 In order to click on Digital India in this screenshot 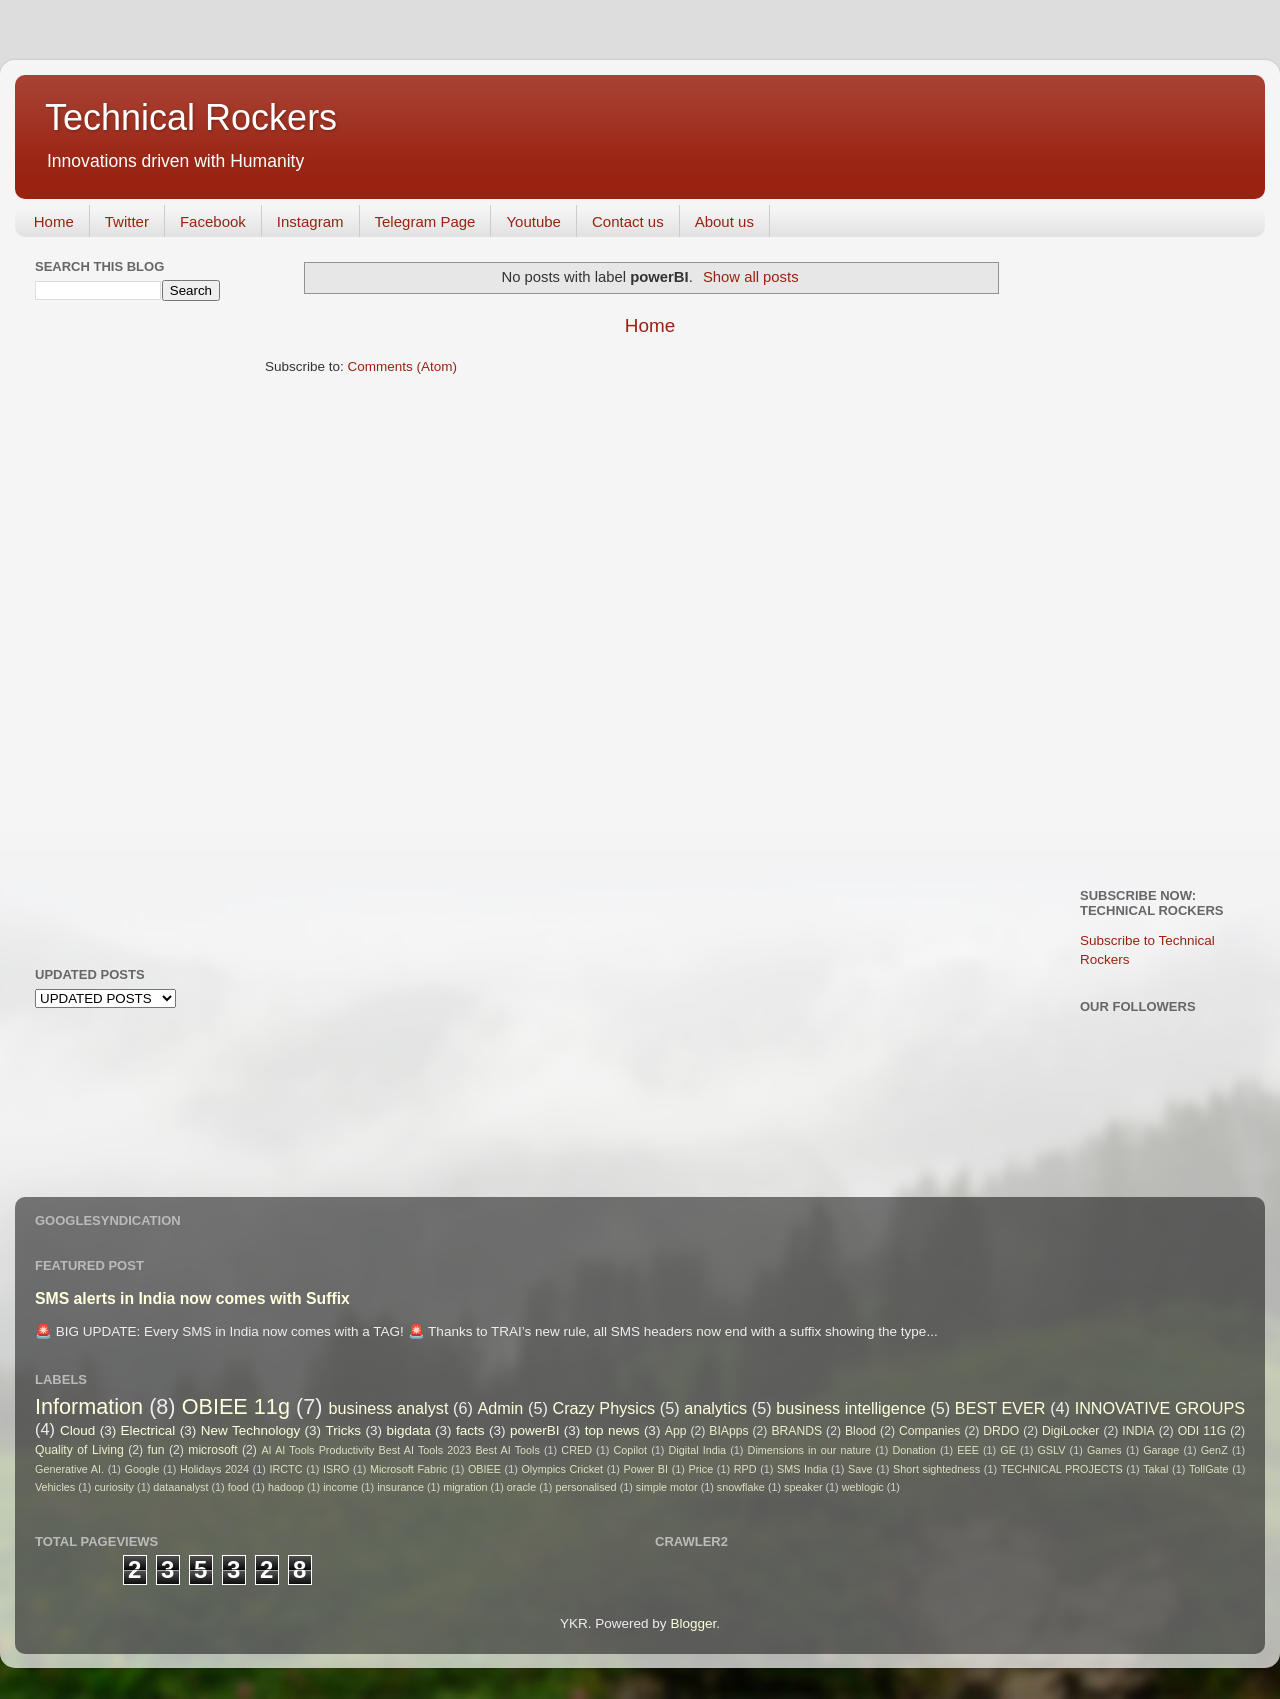, I will do `click(698, 1450)`.